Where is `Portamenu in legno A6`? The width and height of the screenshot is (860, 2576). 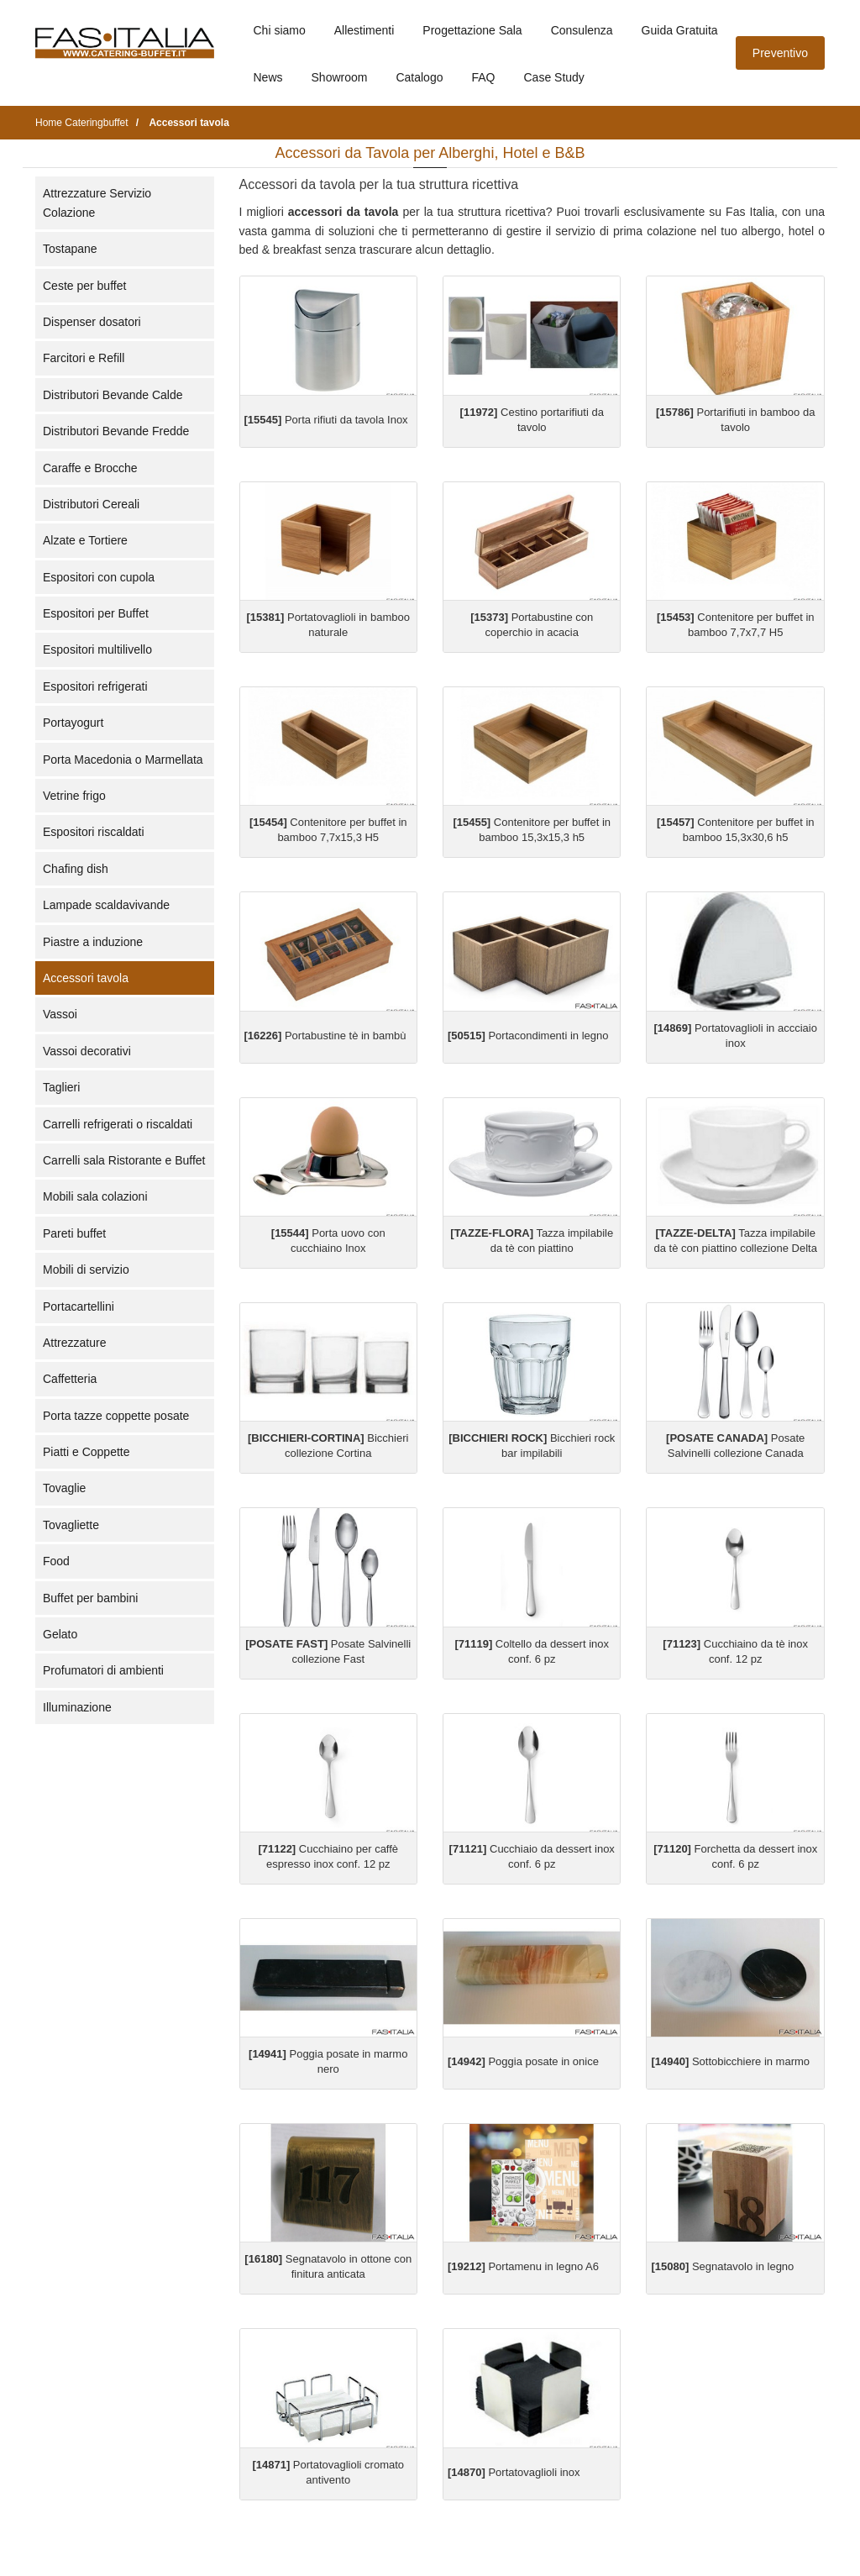
Portamenu in legno A6 is located at coordinates (523, 2266).